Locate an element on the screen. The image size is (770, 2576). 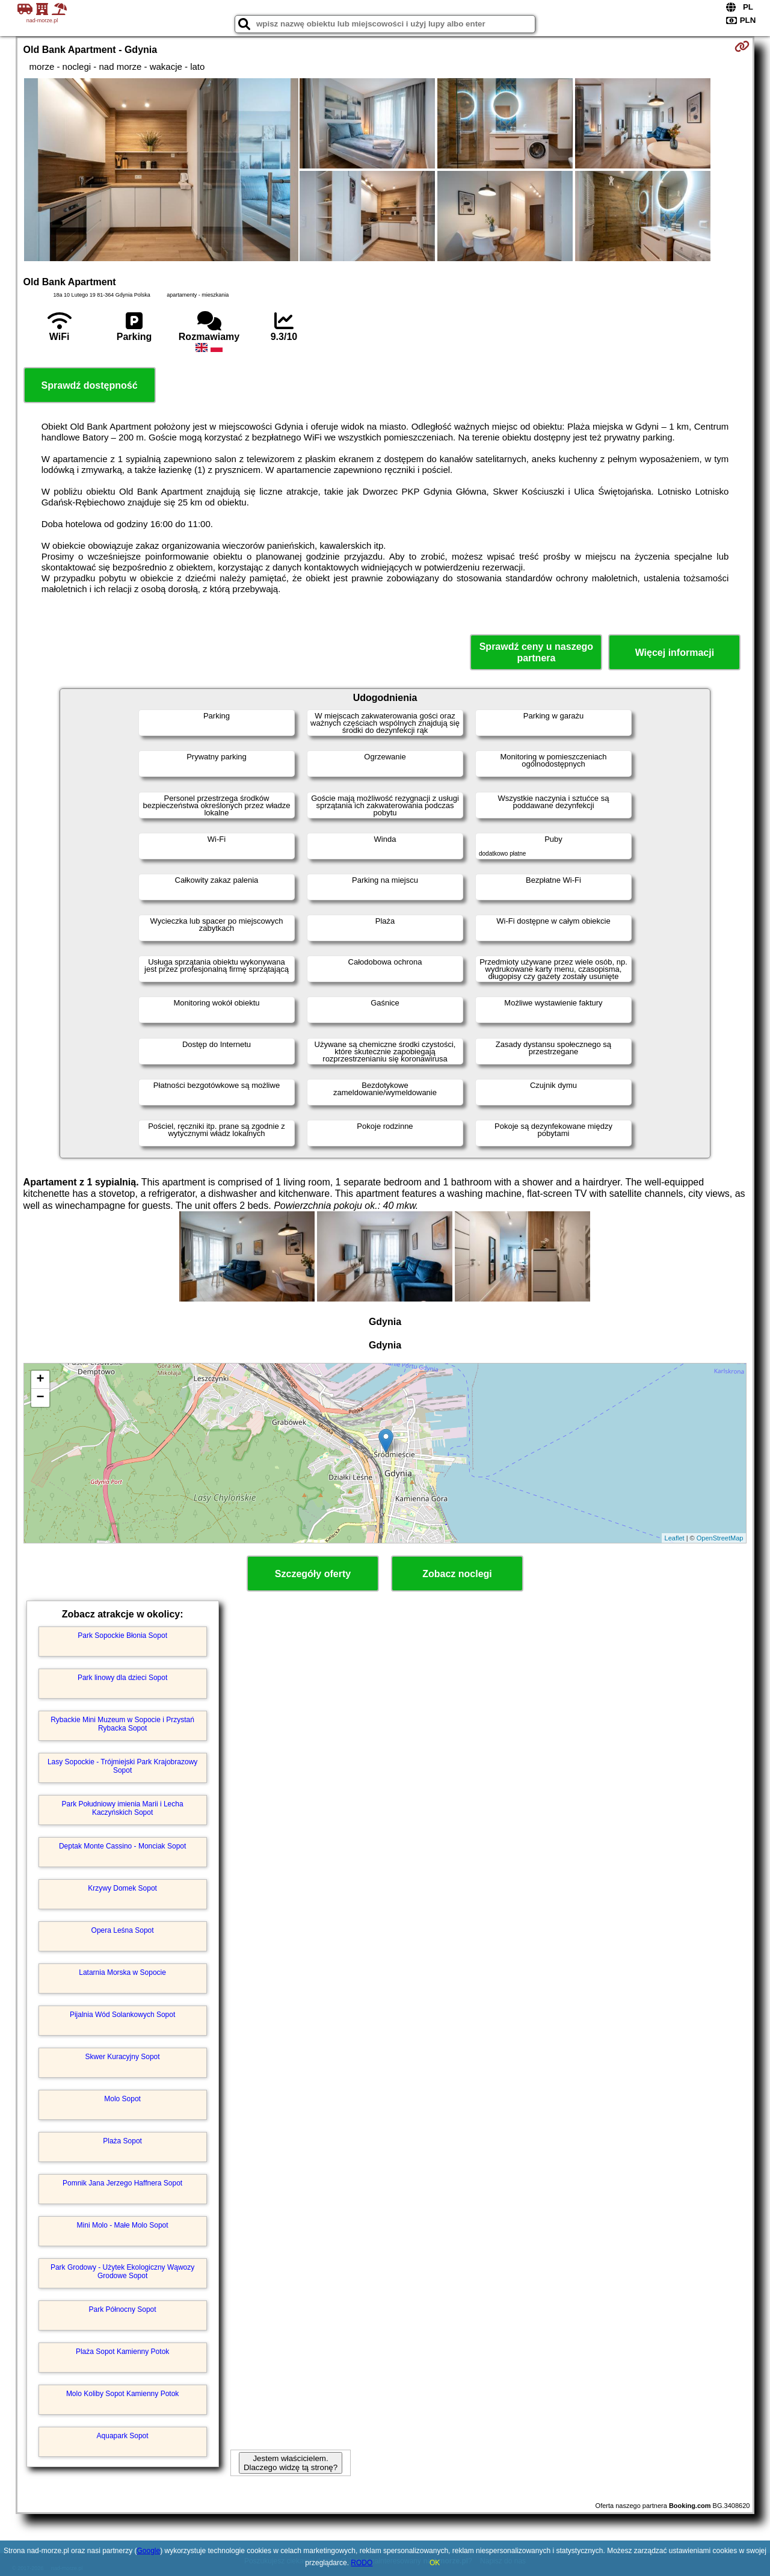
Park Północny Sopot is located at coordinates (122, 2309).